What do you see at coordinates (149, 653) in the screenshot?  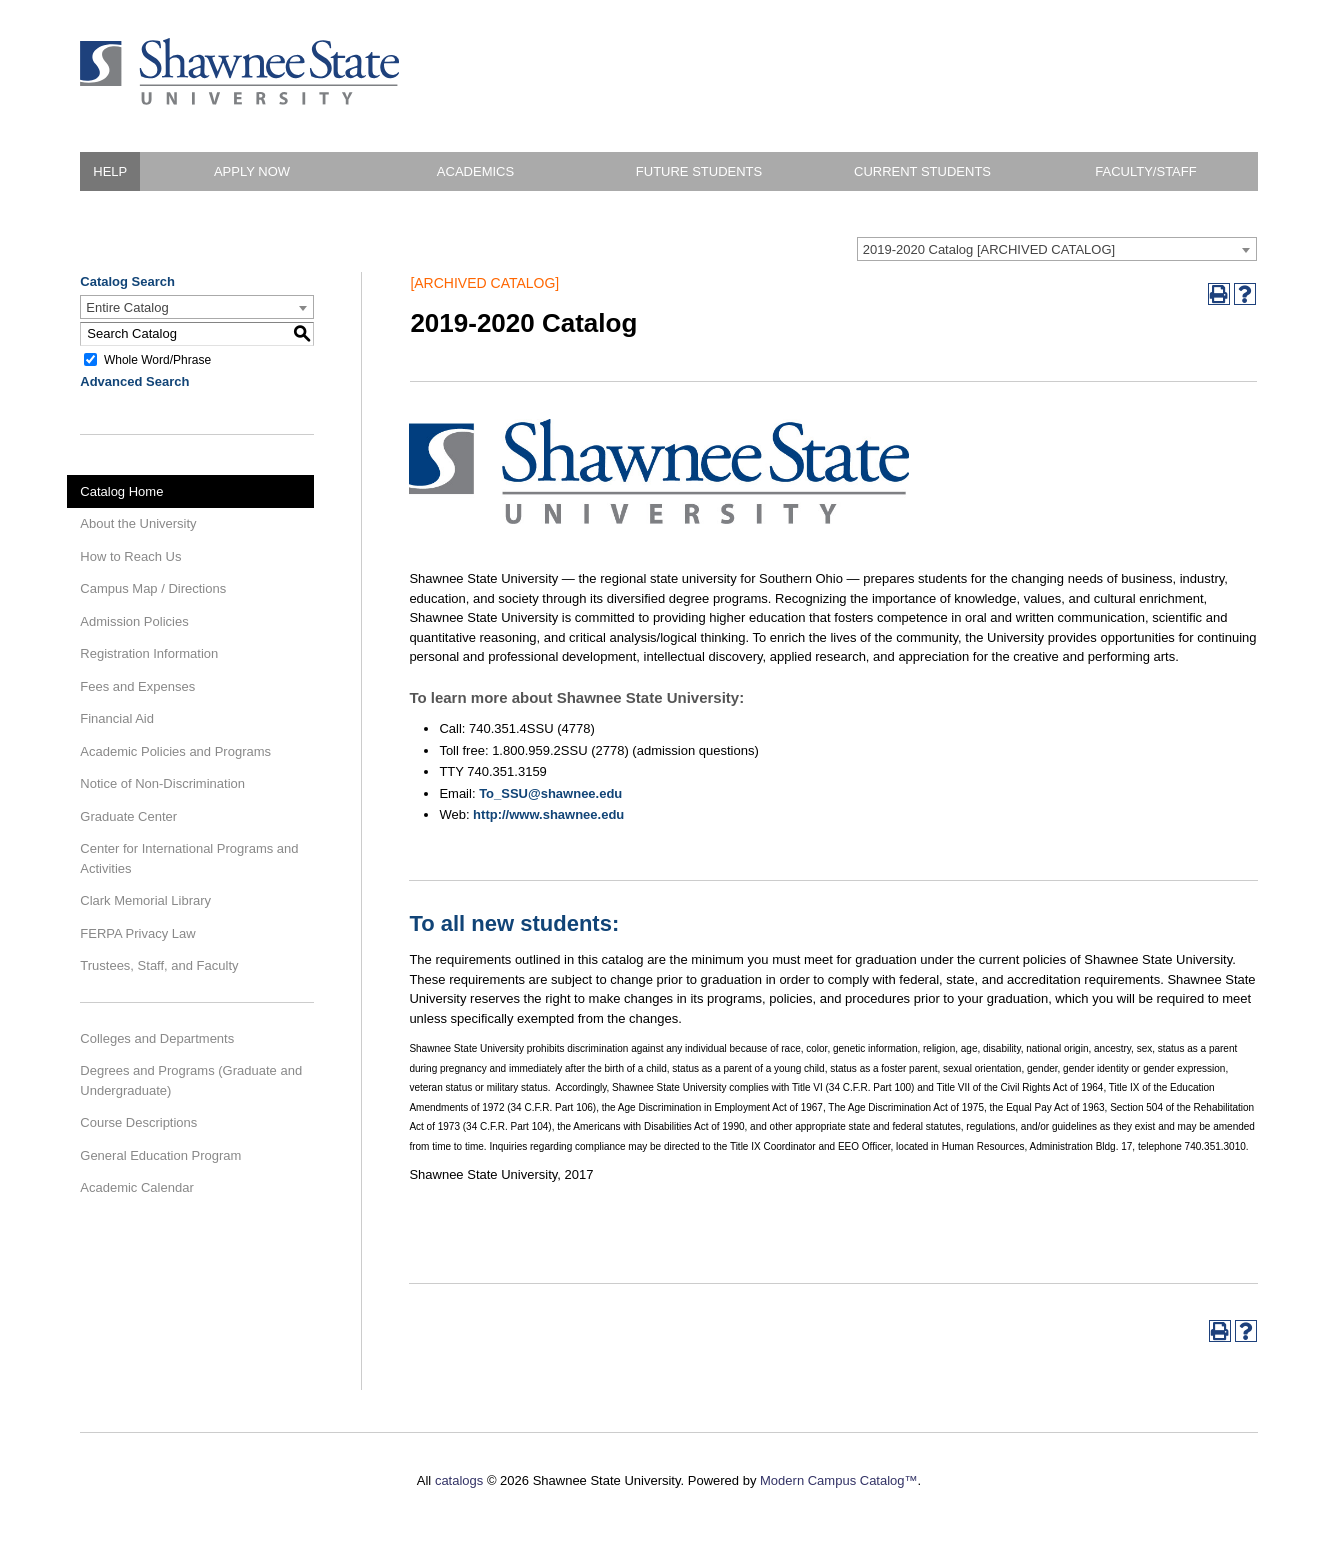 I see `Registration Information` at bounding box center [149, 653].